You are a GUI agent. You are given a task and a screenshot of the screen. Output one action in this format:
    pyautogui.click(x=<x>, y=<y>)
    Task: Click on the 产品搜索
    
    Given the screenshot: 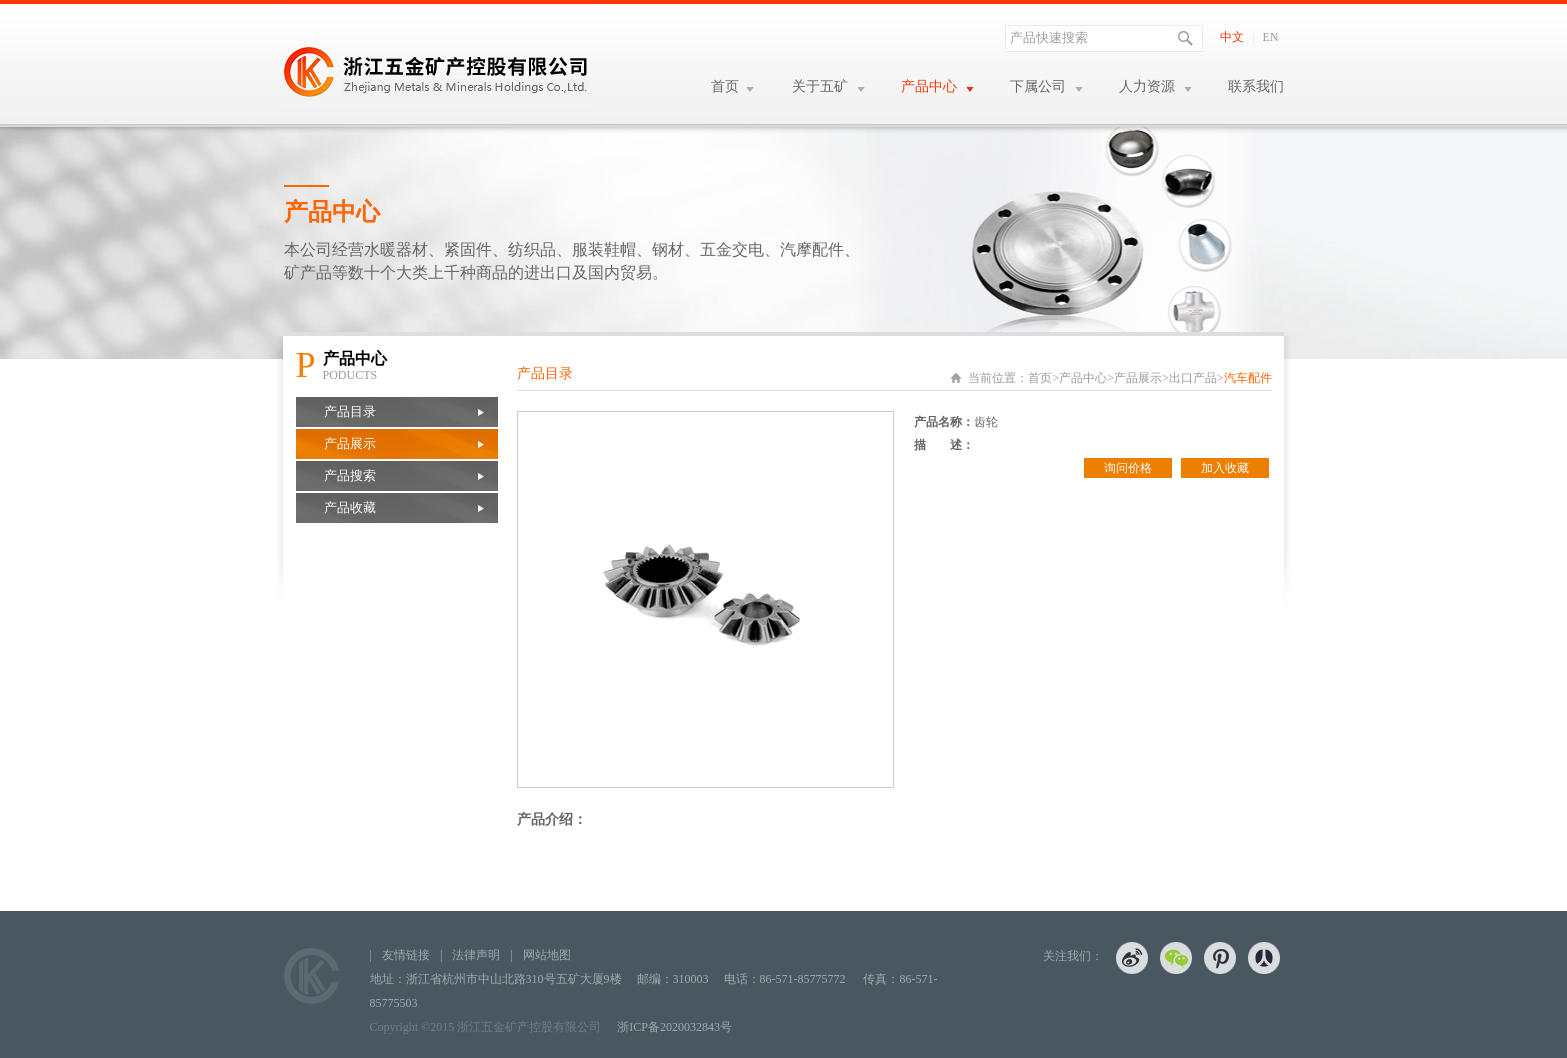 What is the action you would take?
    pyautogui.click(x=350, y=475)
    